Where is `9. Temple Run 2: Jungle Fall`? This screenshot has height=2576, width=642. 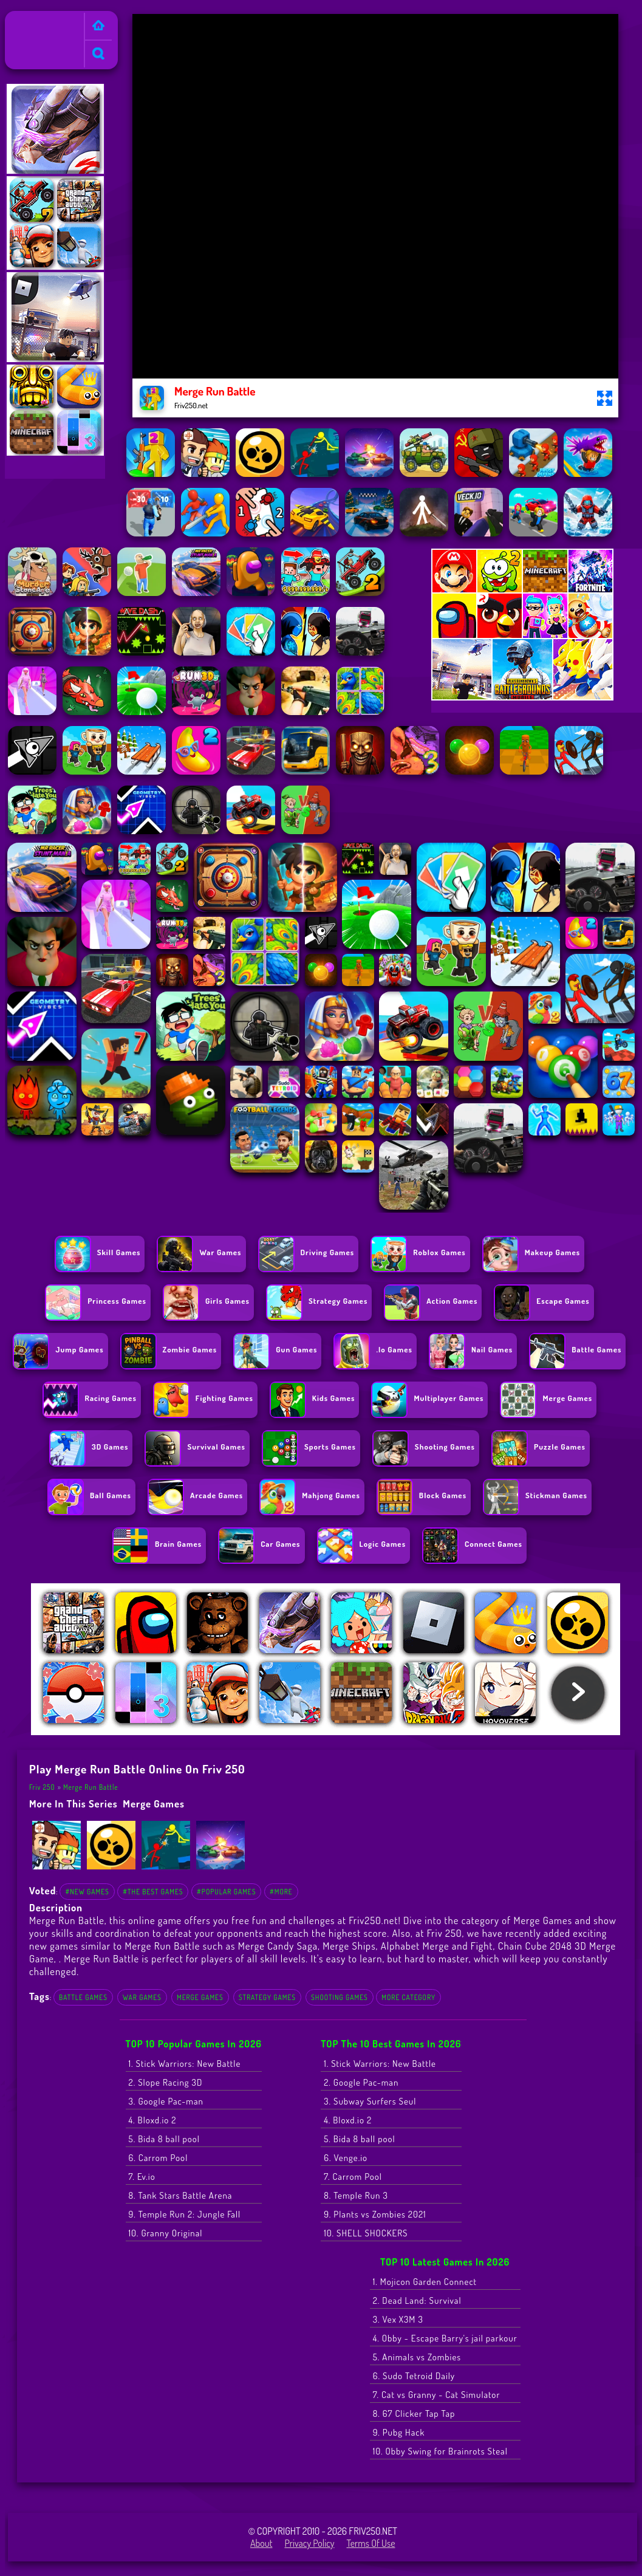 9. Temple Run 2: Jungle Fall is located at coordinates (185, 2214).